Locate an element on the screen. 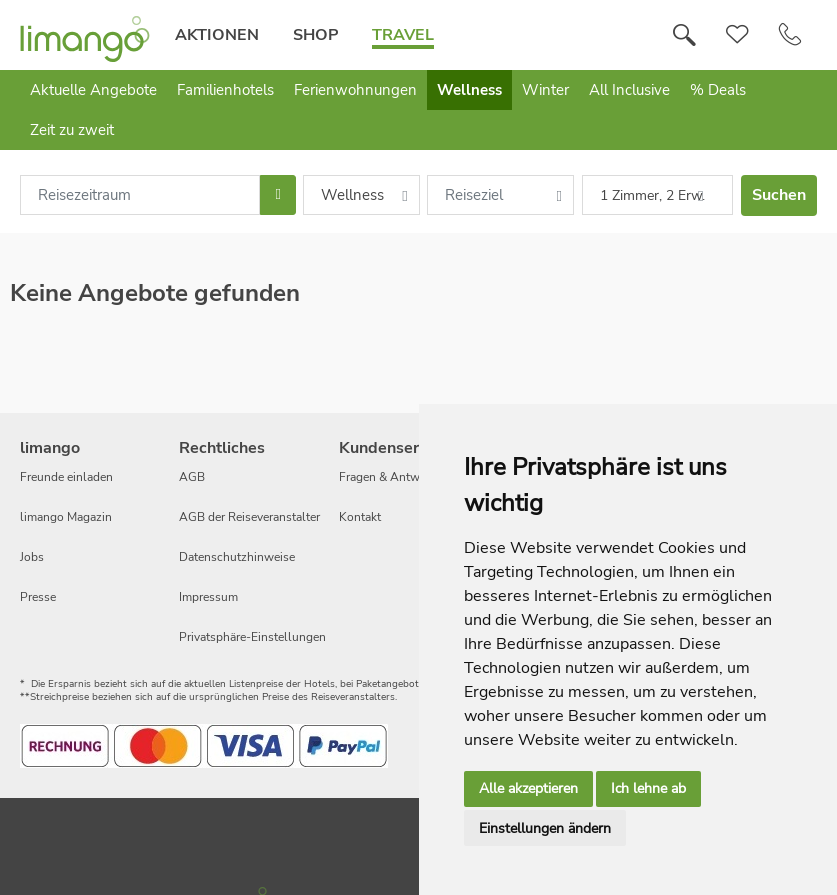 This screenshot has height=895, width=837. Ich lehne ab [button] is located at coordinates (648, 788).